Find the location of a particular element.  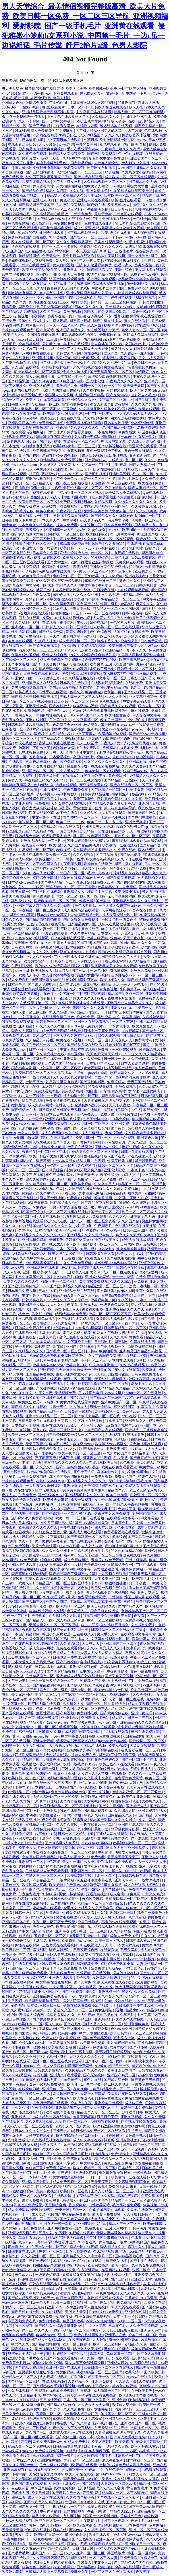

公厕daygaygay骚年老头 is located at coordinates (40, 1736).